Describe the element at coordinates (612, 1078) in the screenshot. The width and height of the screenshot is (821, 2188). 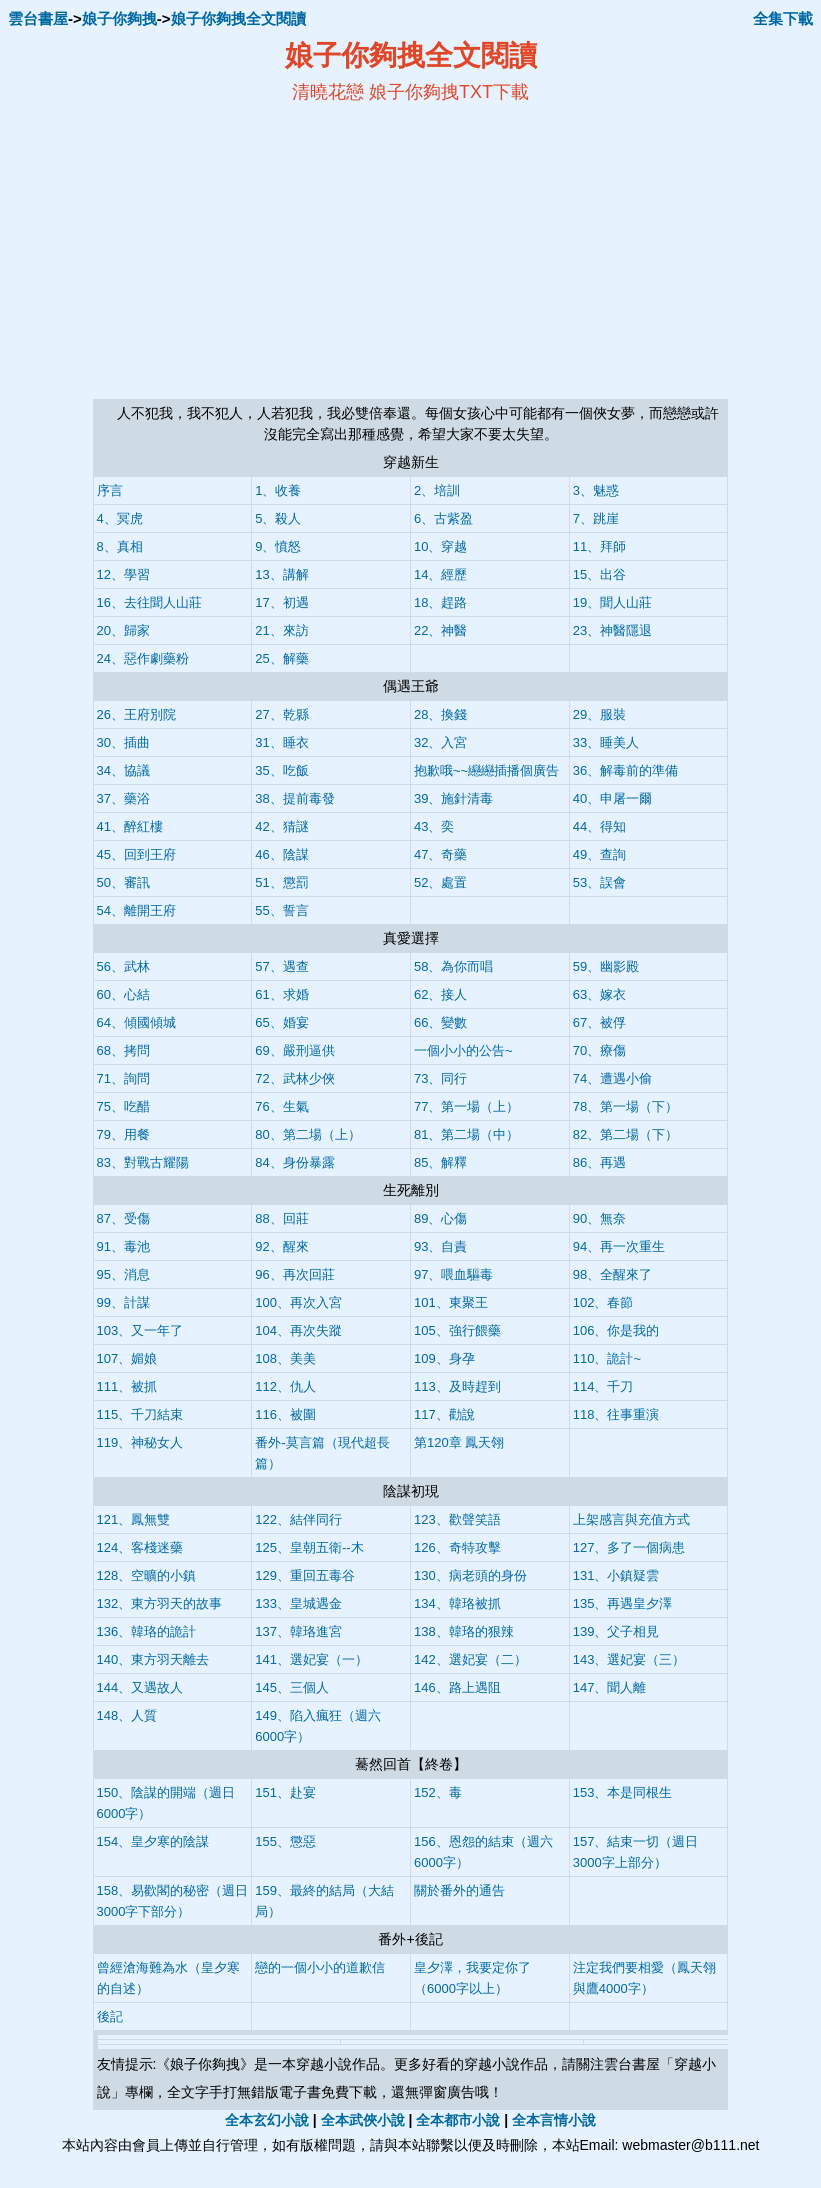
I see `74、遭遇小偷` at that location.